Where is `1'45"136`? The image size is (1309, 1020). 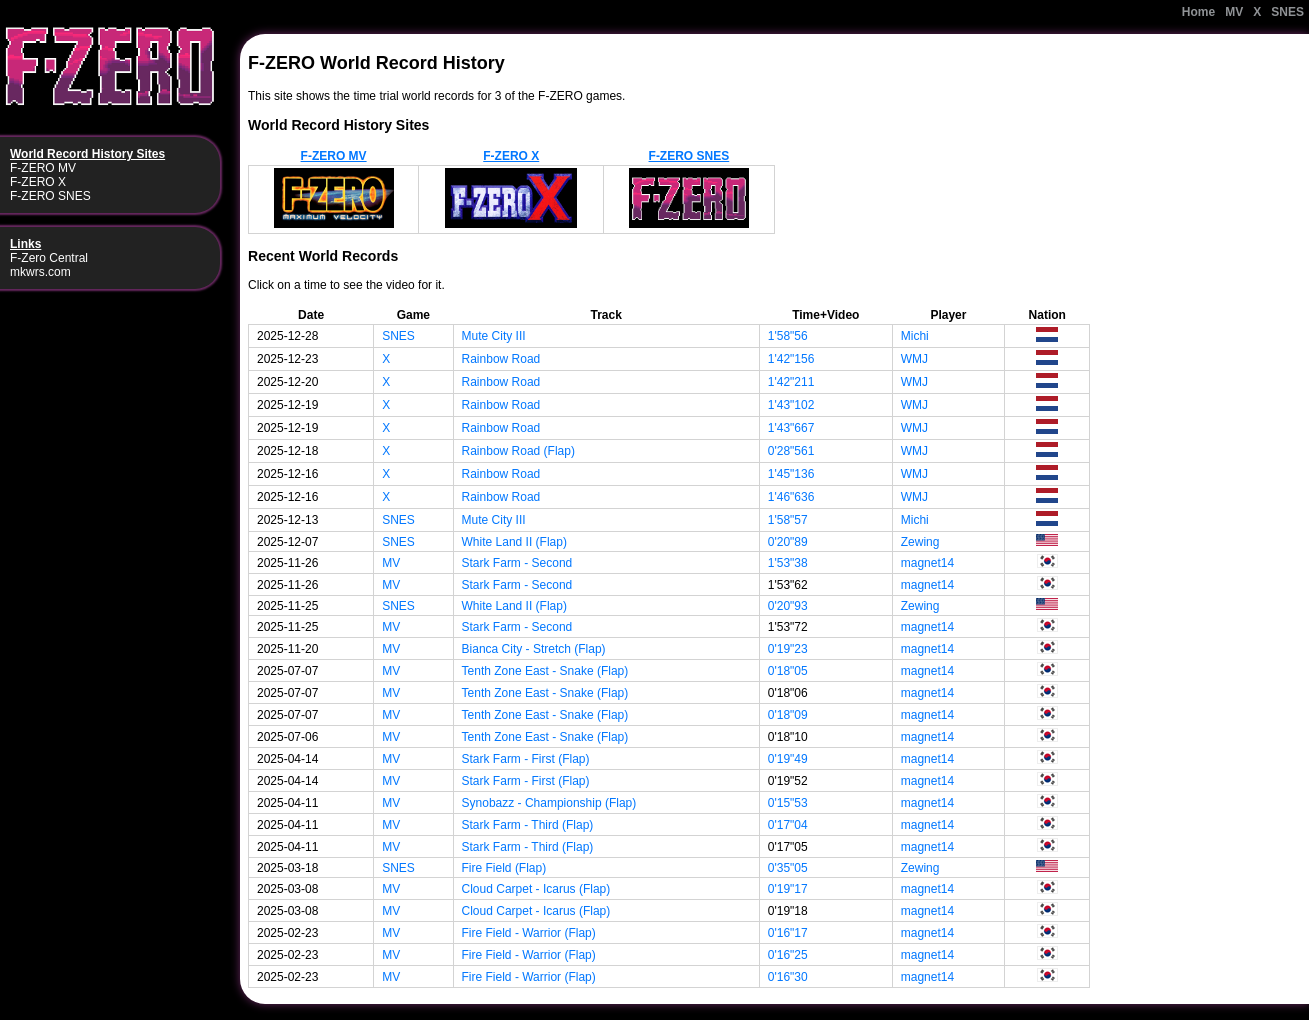 1'45"136 is located at coordinates (791, 474).